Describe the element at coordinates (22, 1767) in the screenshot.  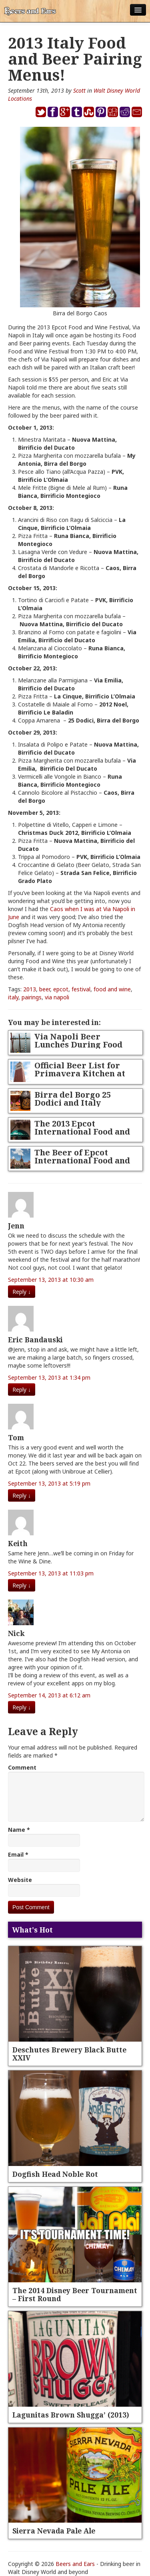
I see `Comment` at that location.